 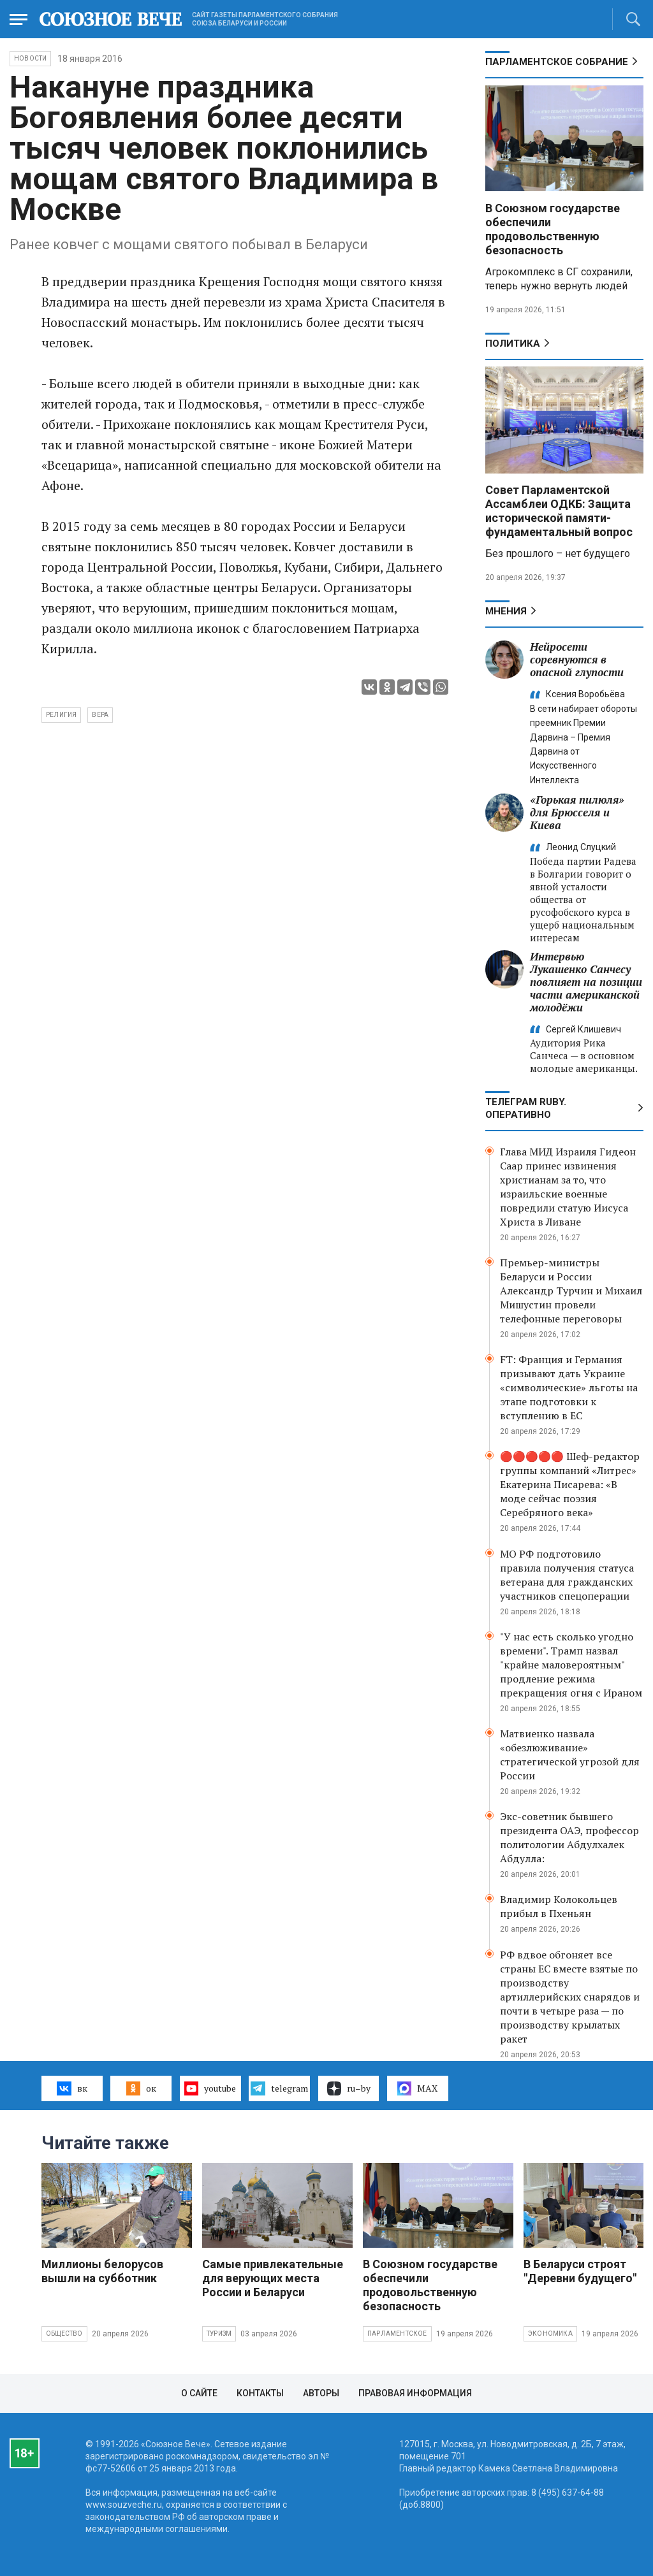 I want to click on Парламентское Собрание, so click(x=556, y=62).